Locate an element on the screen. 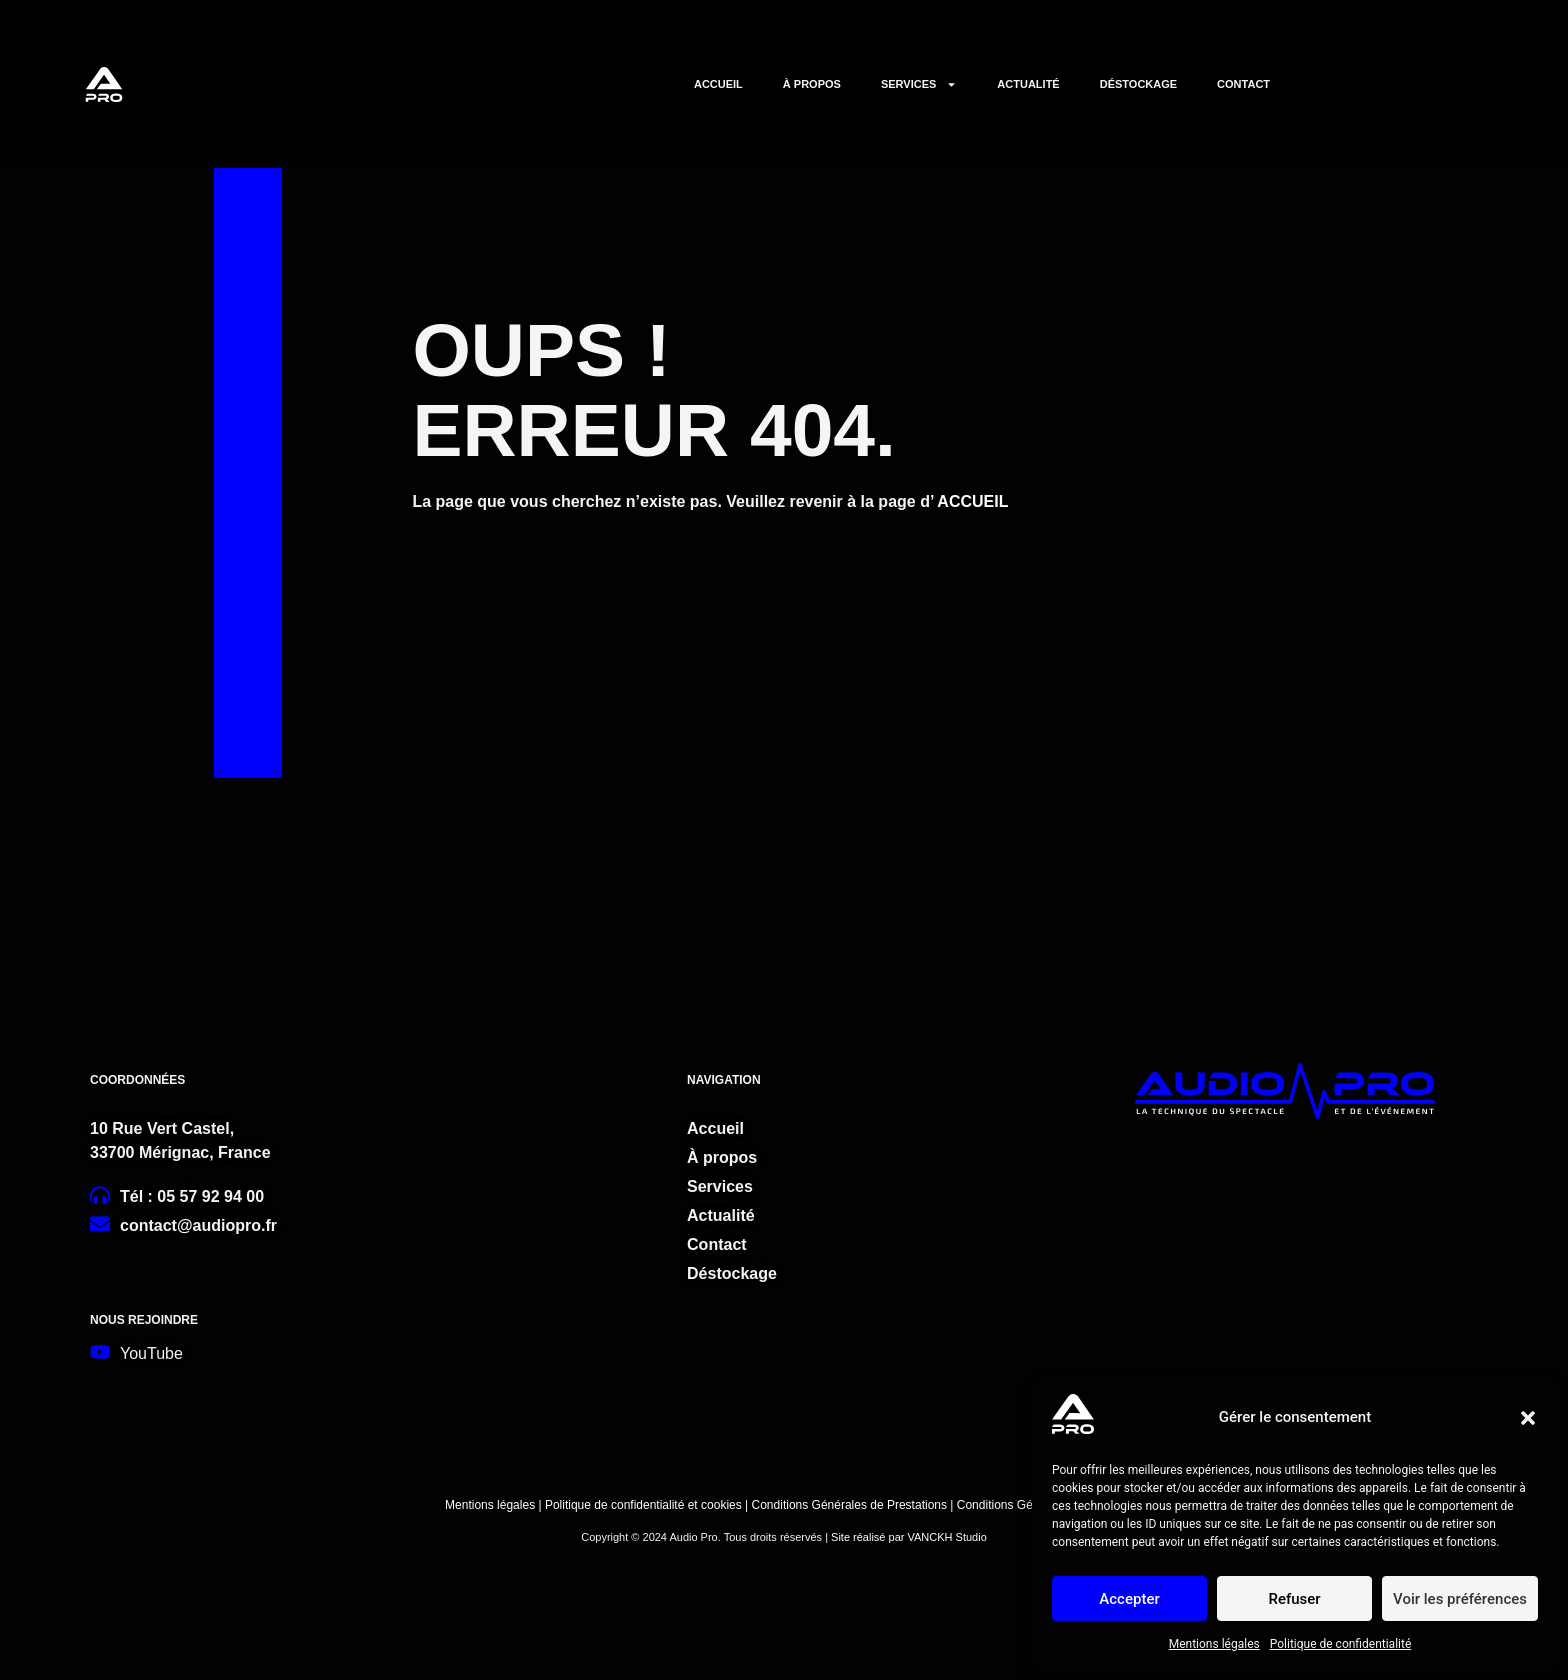 The height and width of the screenshot is (1680, 1568). Site réalisé par VANCKH Studio is located at coordinates (909, 1537).